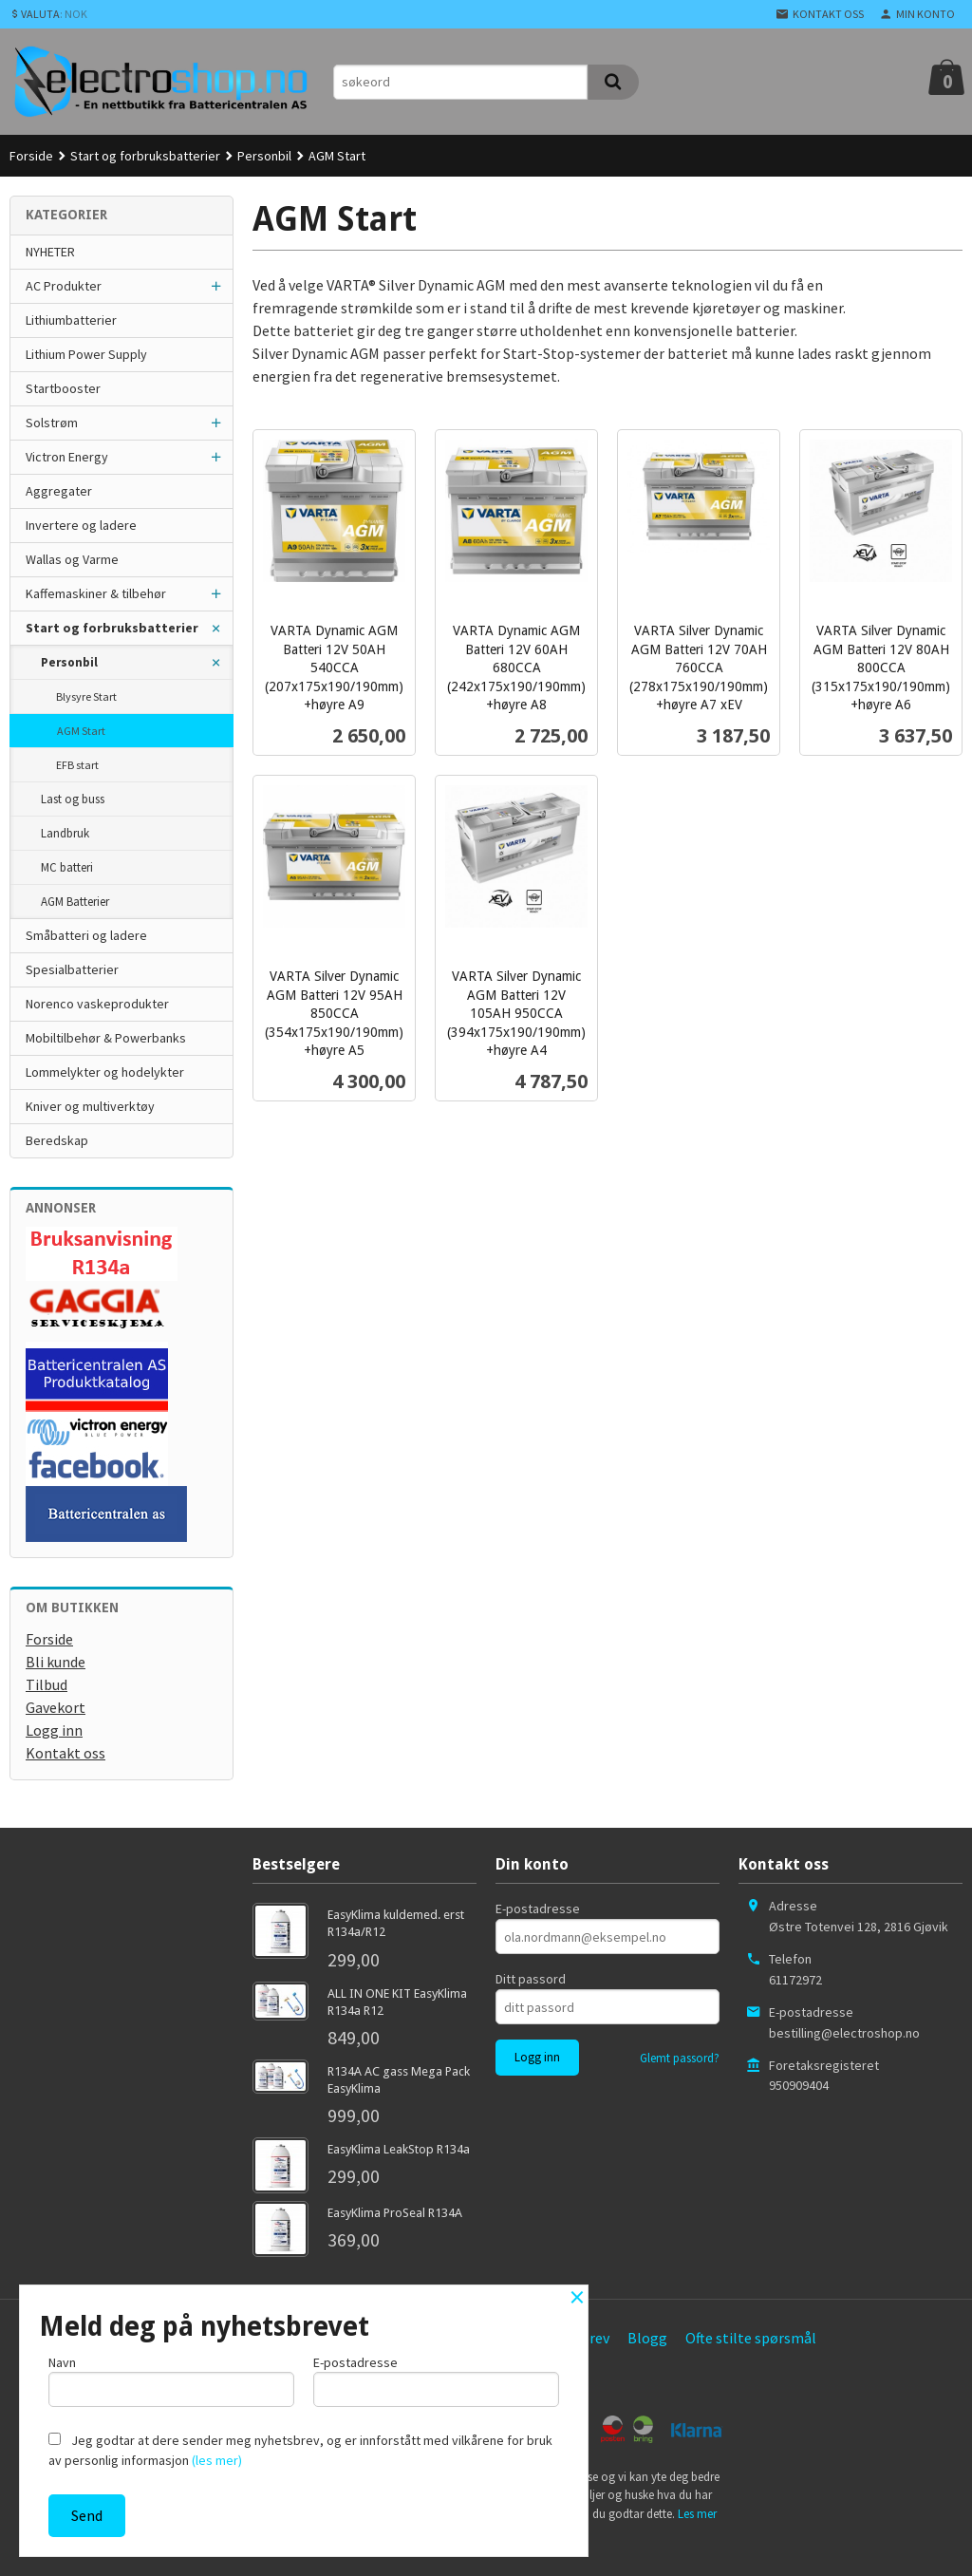 The height and width of the screenshot is (2576, 972). Describe the element at coordinates (537, 1908) in the screenshot. I see `E-postadresse` at that location.